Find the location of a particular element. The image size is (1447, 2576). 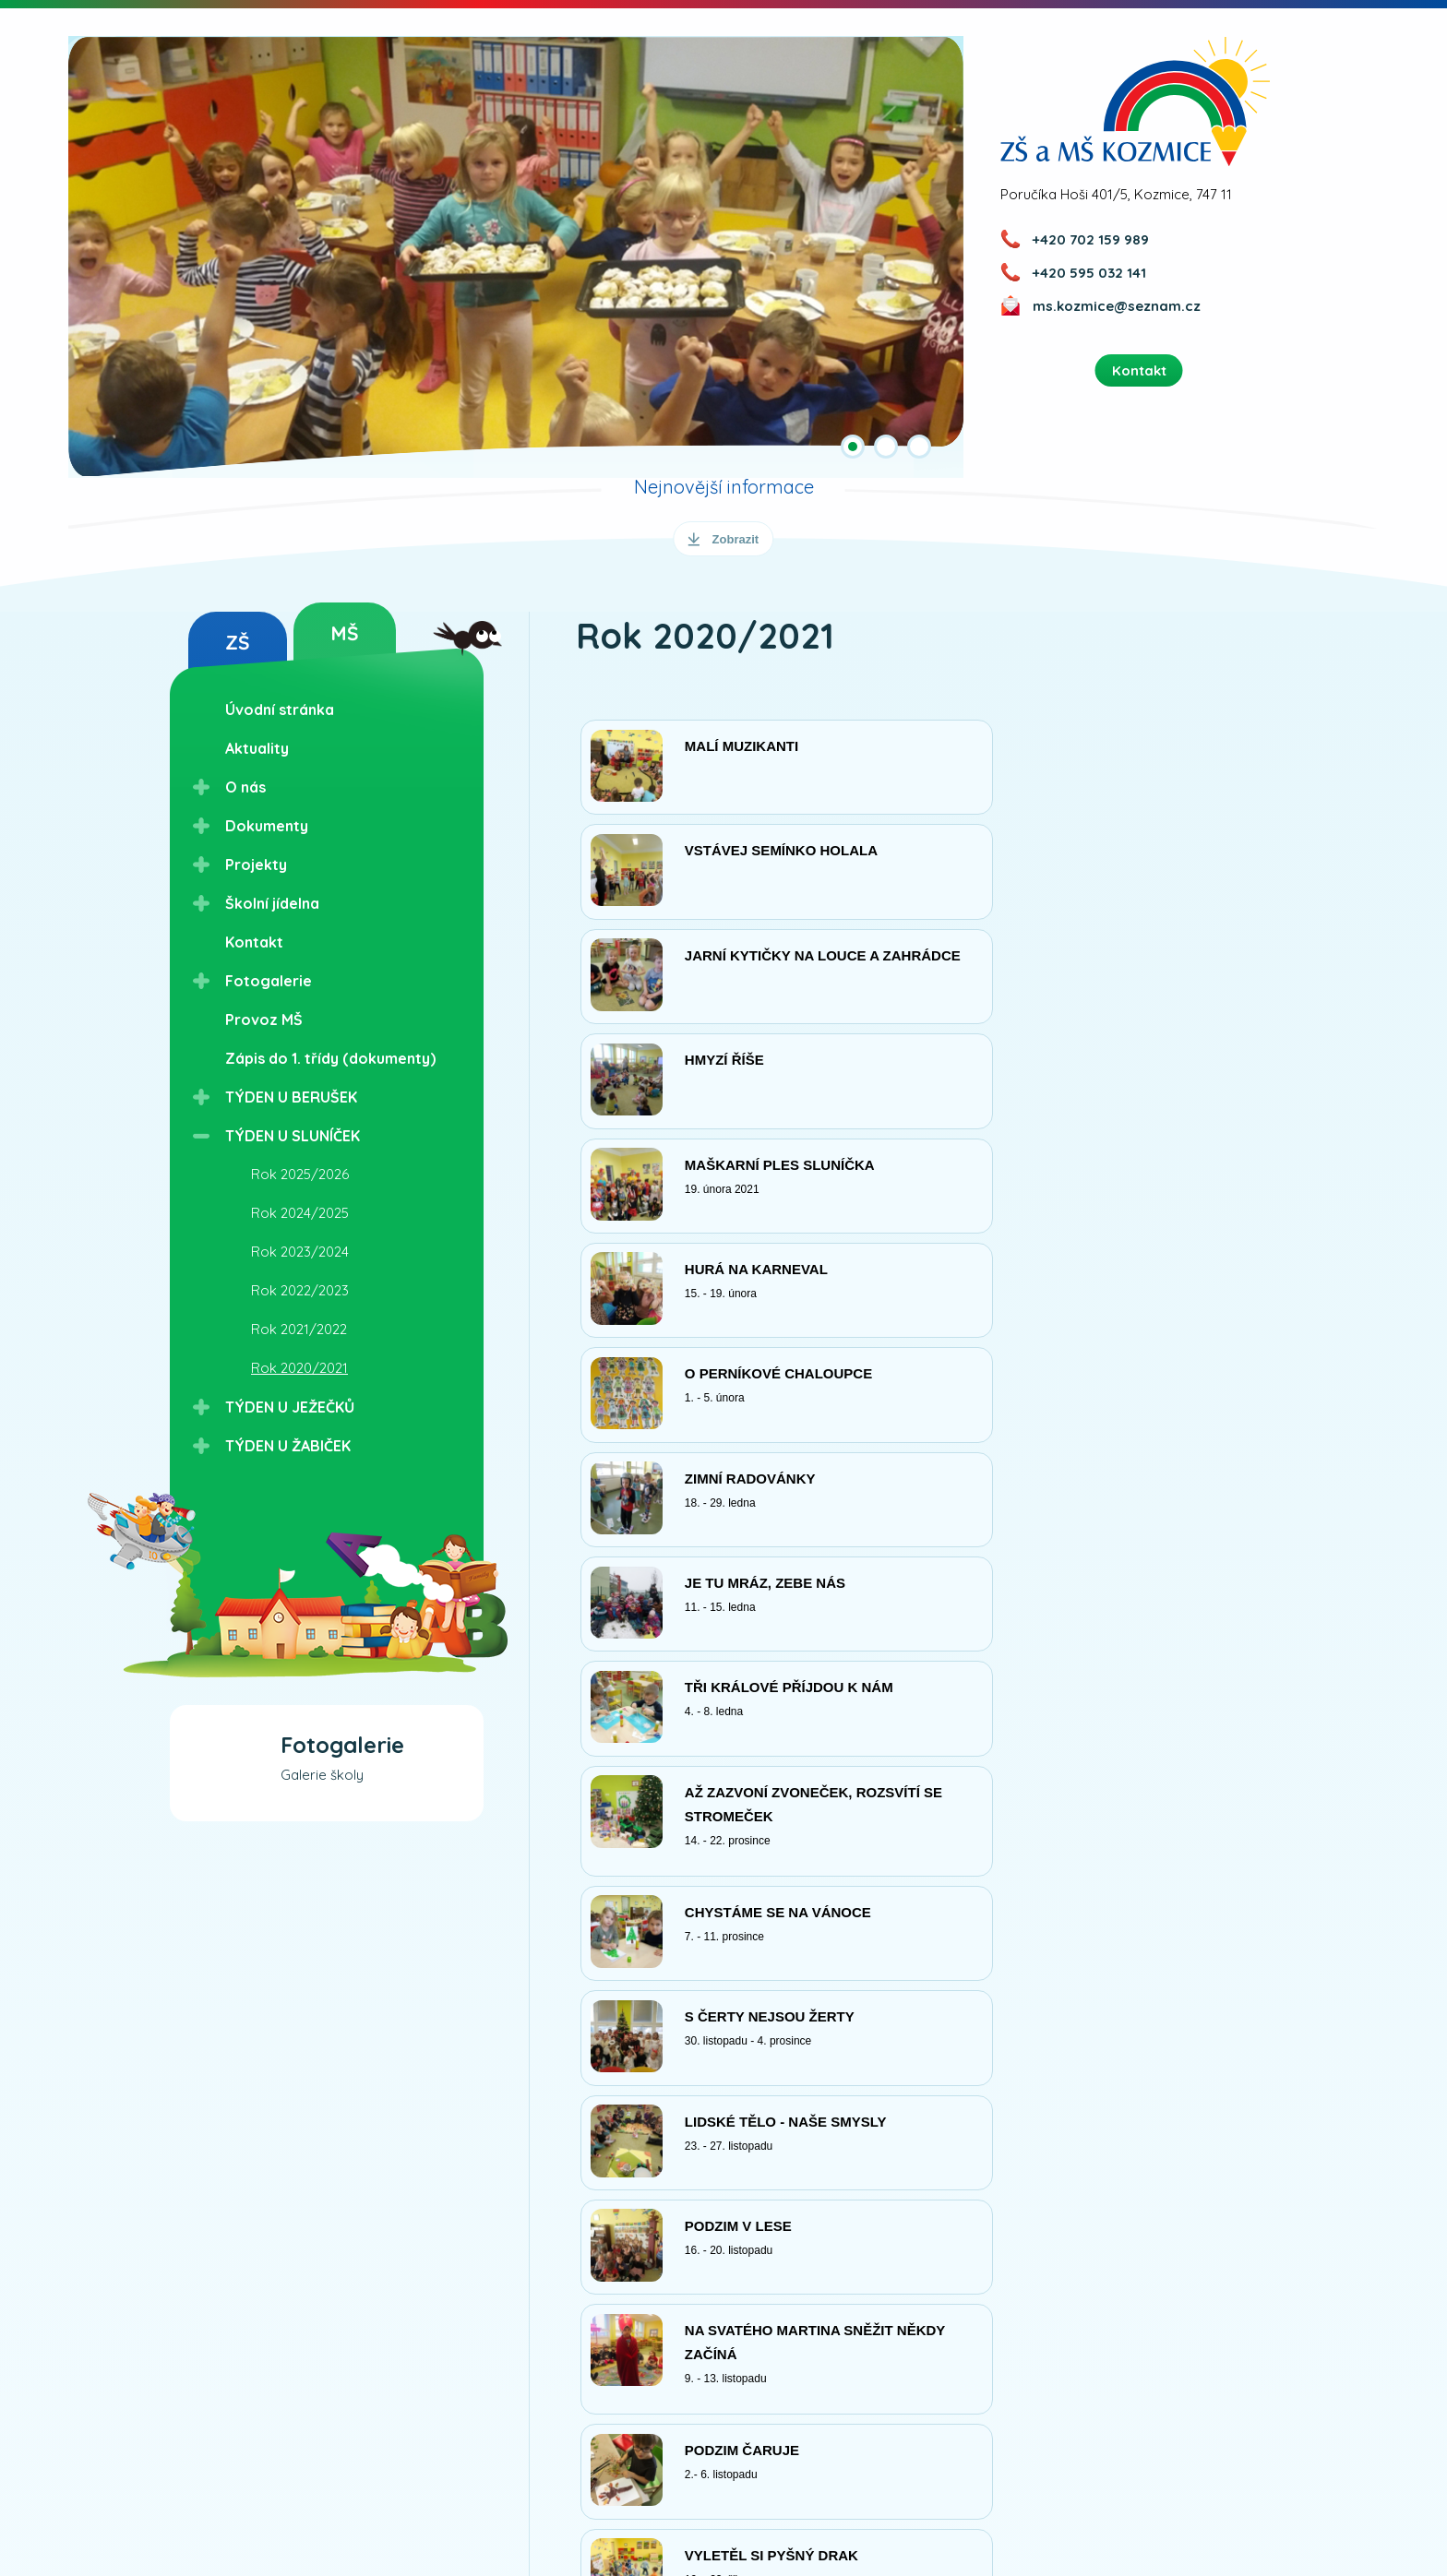

Zápis do 1. třídy (dokumenty) is located at coordinates (330, 1058).